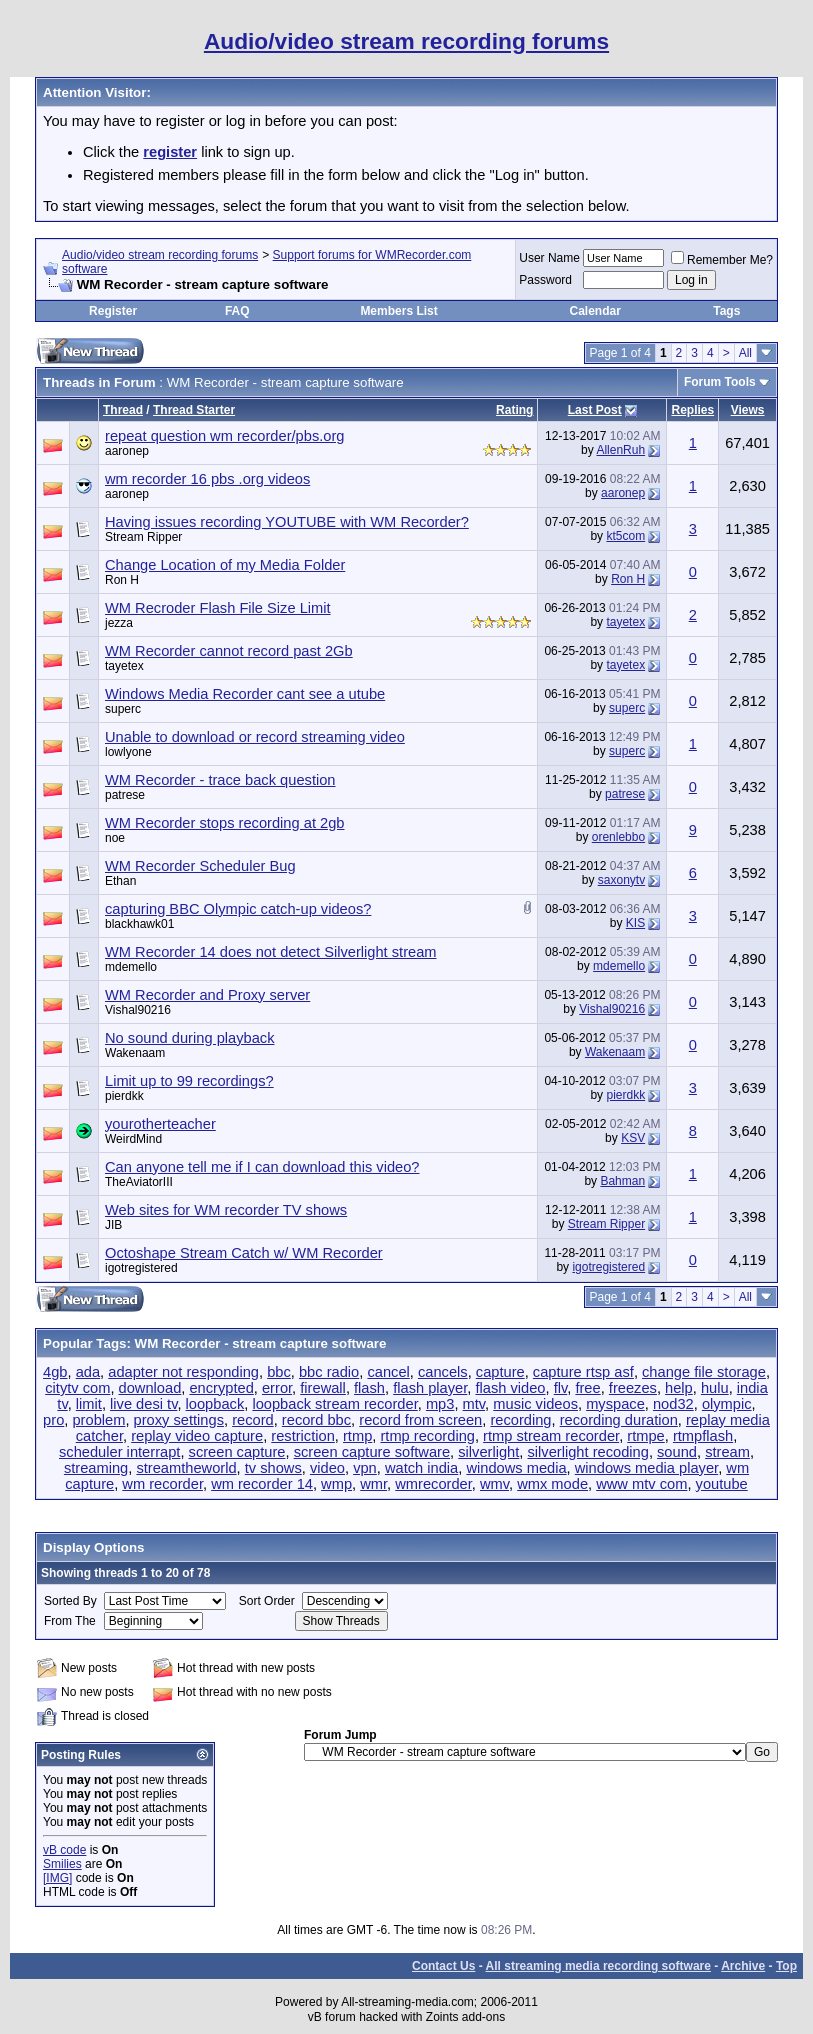 This screenshot has width=813, height=2034. Describe the element at coordinates (727, 1404) in the screenshot. I see `olympic` at that location.